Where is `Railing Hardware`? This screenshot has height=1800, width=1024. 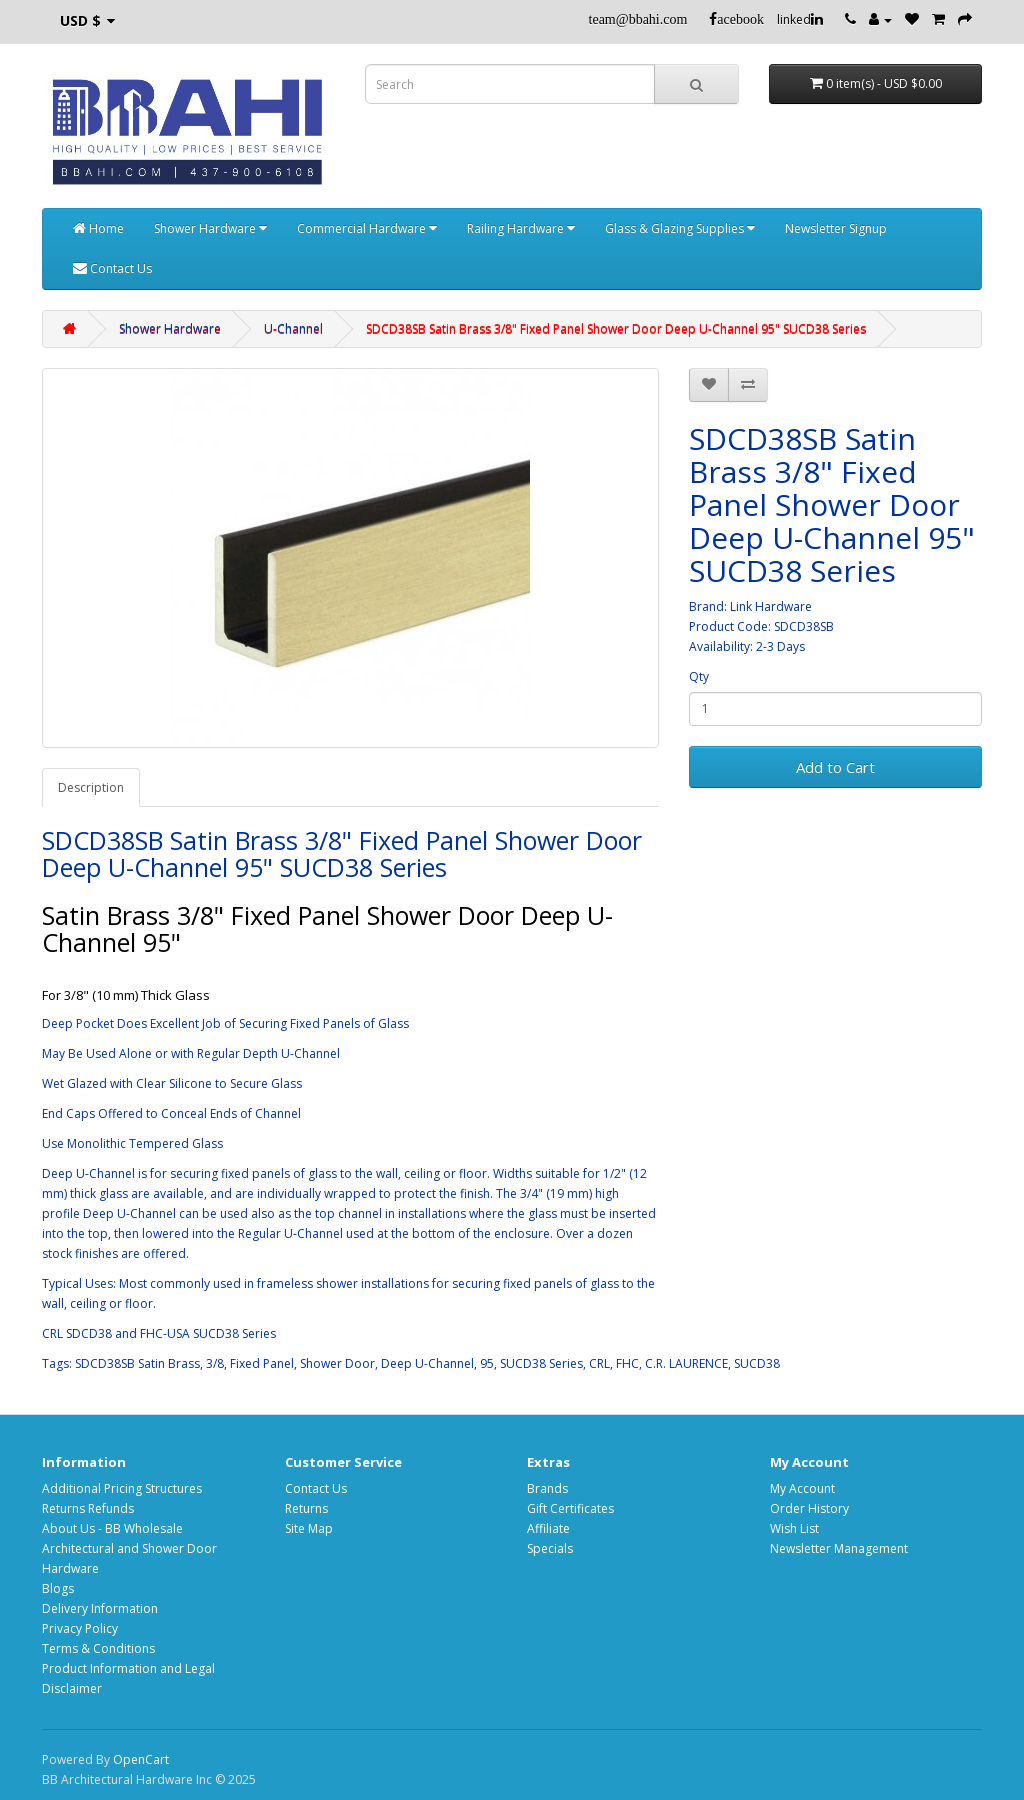
Railing Hardware is located at coordinates (521, 228).